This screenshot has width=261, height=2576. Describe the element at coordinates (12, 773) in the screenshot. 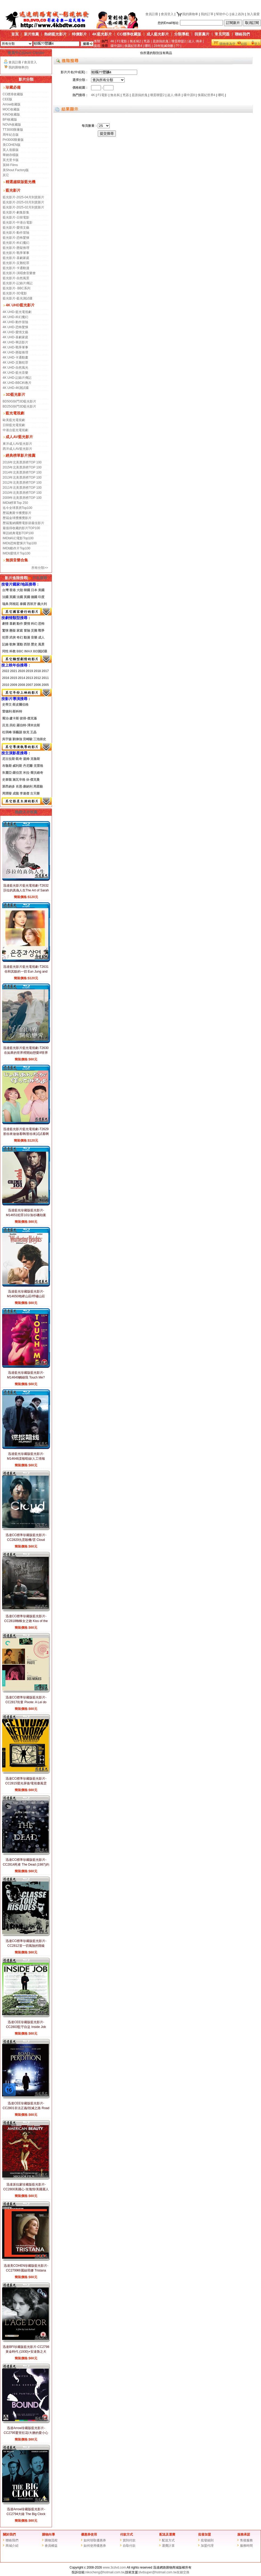

I see `朱麗亞·羅伯茨` at that location.